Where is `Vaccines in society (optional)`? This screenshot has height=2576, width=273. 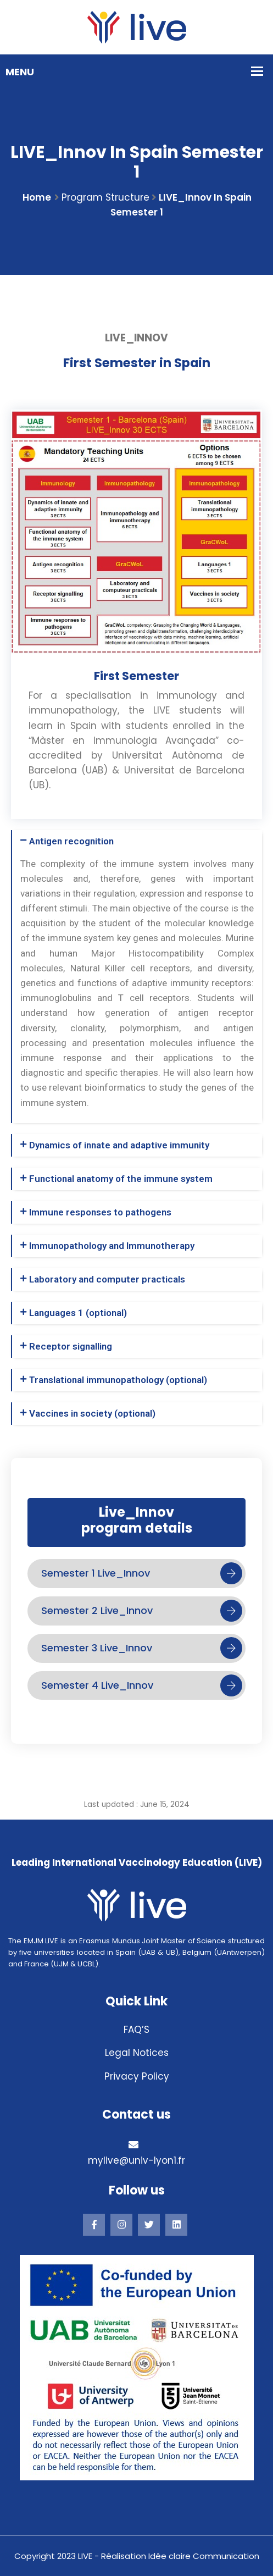 Vaccines in society (optional) is located at coordinates (92, 1413).